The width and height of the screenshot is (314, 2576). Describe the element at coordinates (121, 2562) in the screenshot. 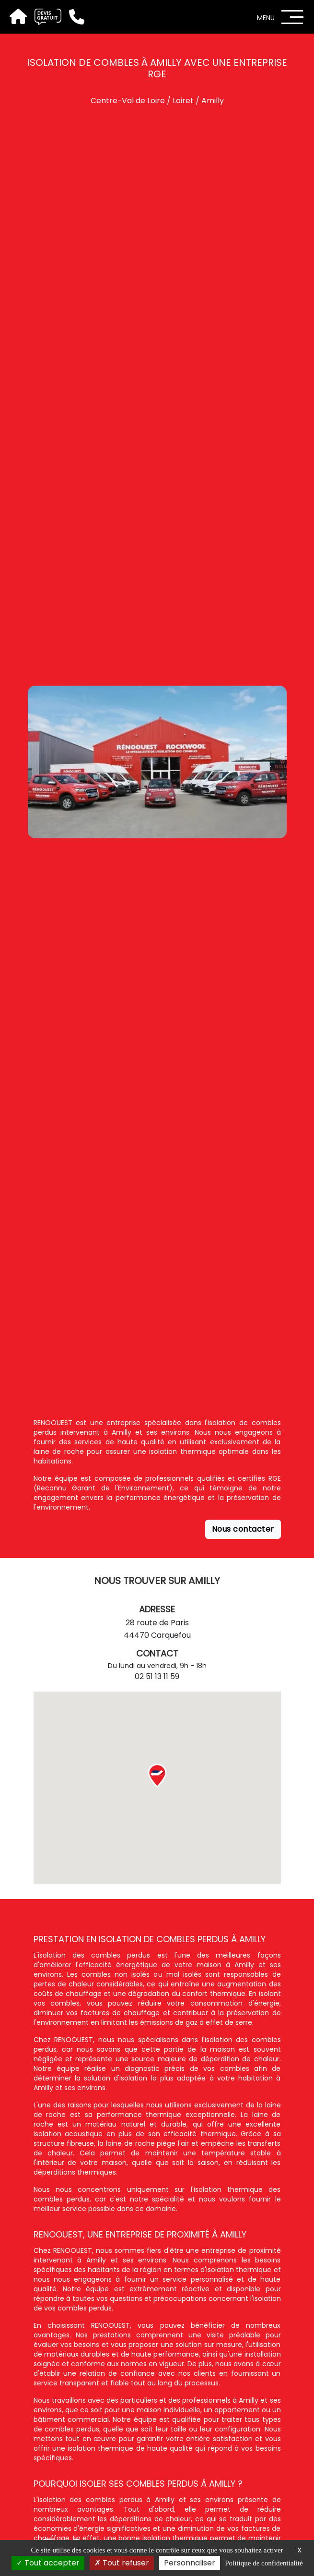

I see `Tout refuser` at that location.